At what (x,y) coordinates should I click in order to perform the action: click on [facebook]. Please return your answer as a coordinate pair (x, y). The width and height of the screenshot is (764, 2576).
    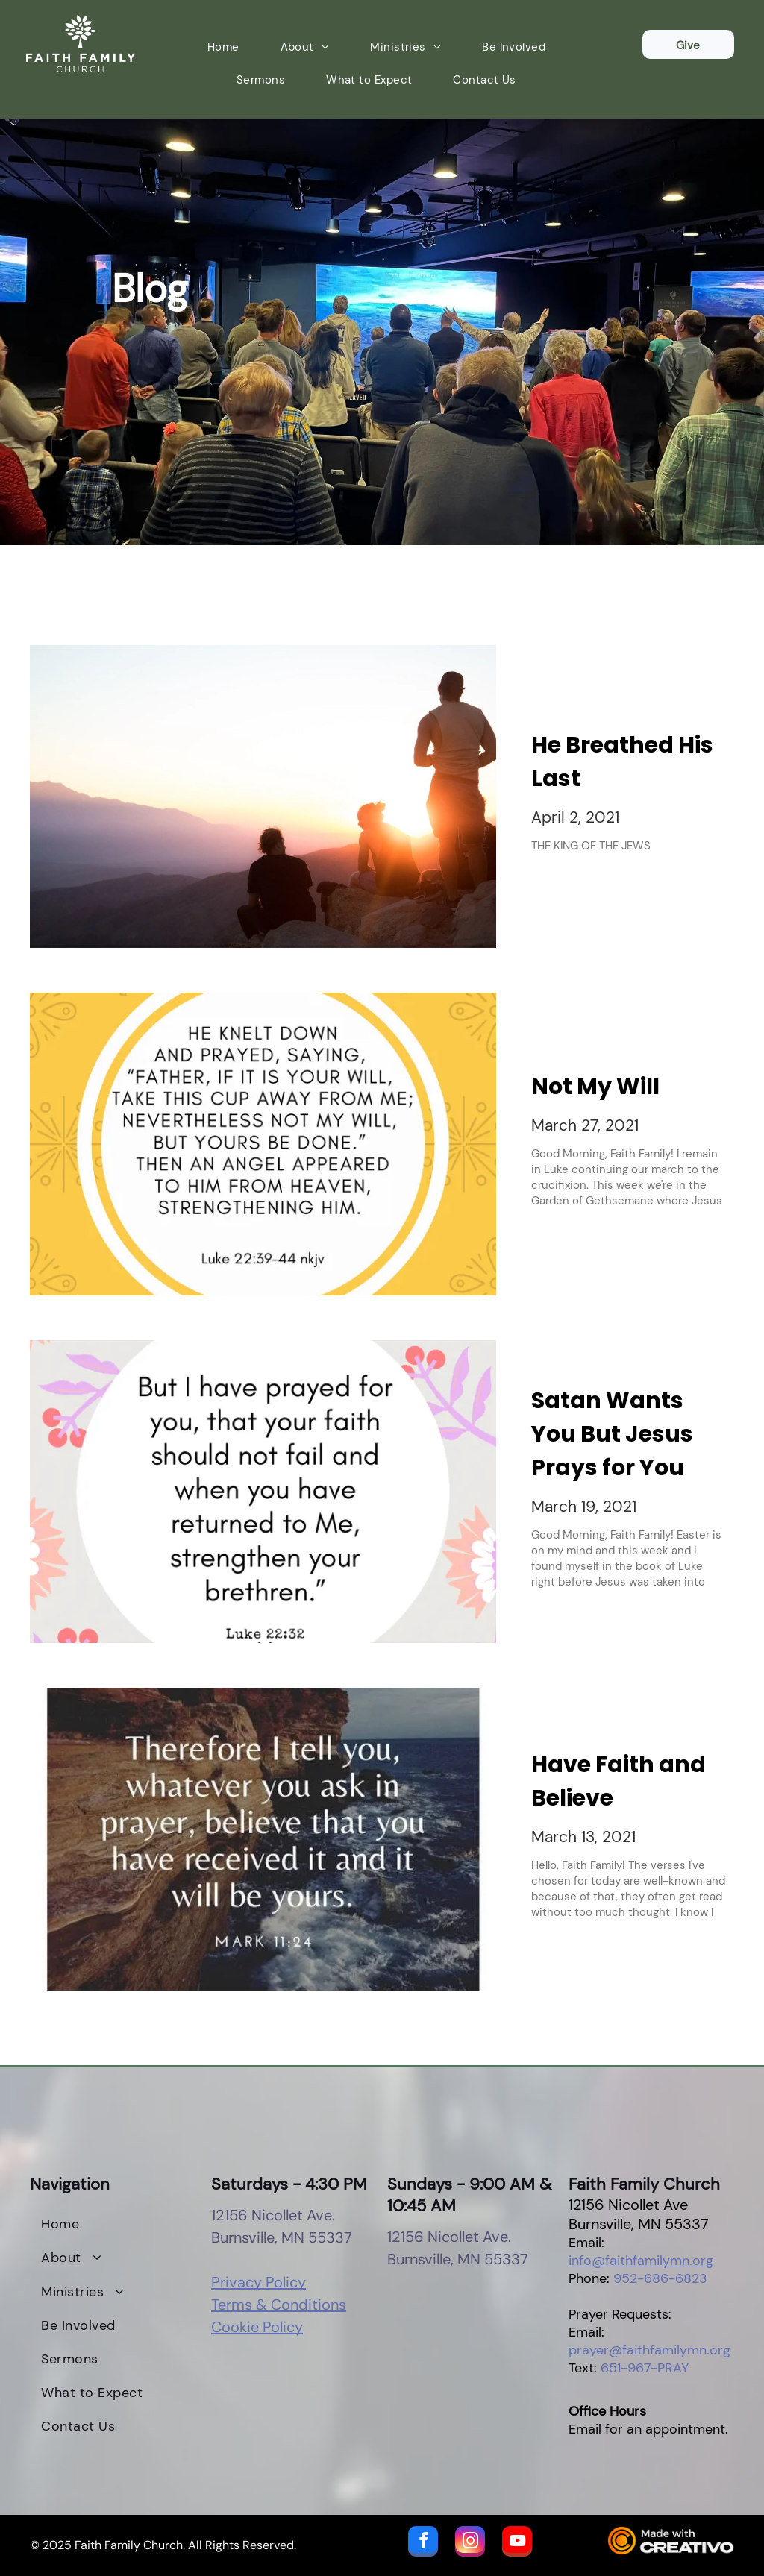
    Looking at the image, I should click on (423, 2543).